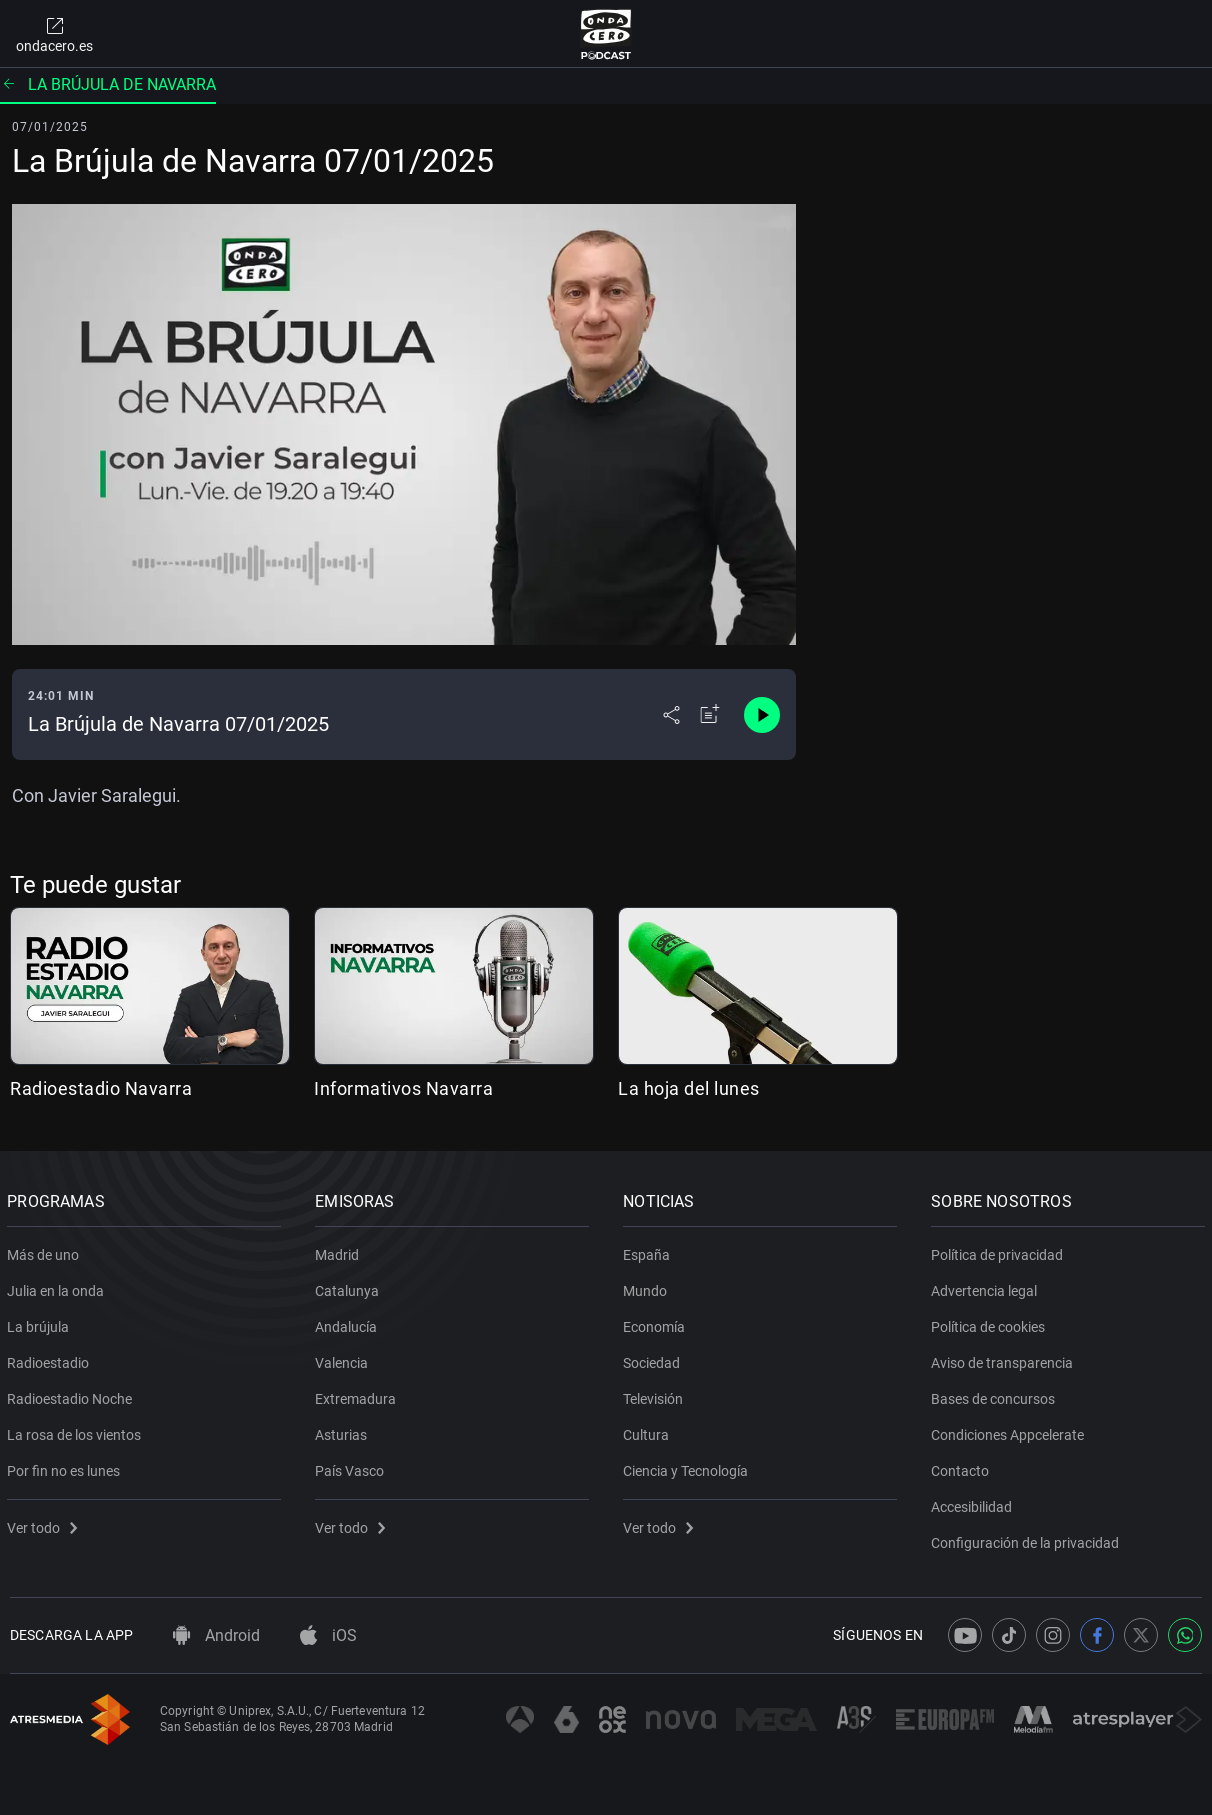 The width and height of the screenshot is (1212, 1815). I want to click on Bases de concursos, so click(996, 1395).